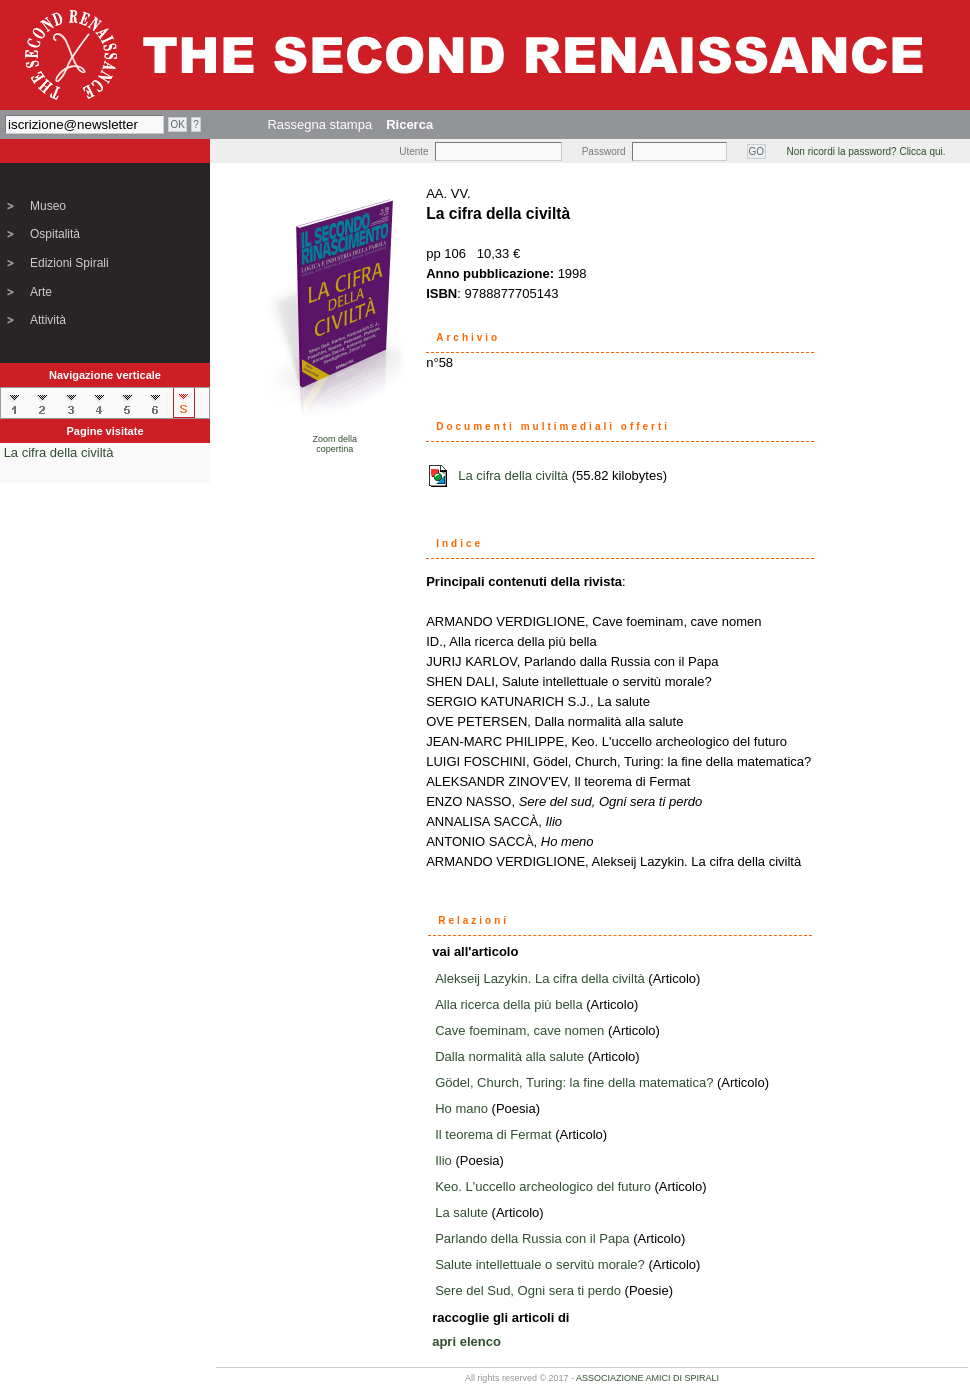 The image size is (970, 1390). What do you see at coordinates (508, 1004) in the screenshot?
I see `Alla ricerca della più bella` at bounding box center [508, 1004].